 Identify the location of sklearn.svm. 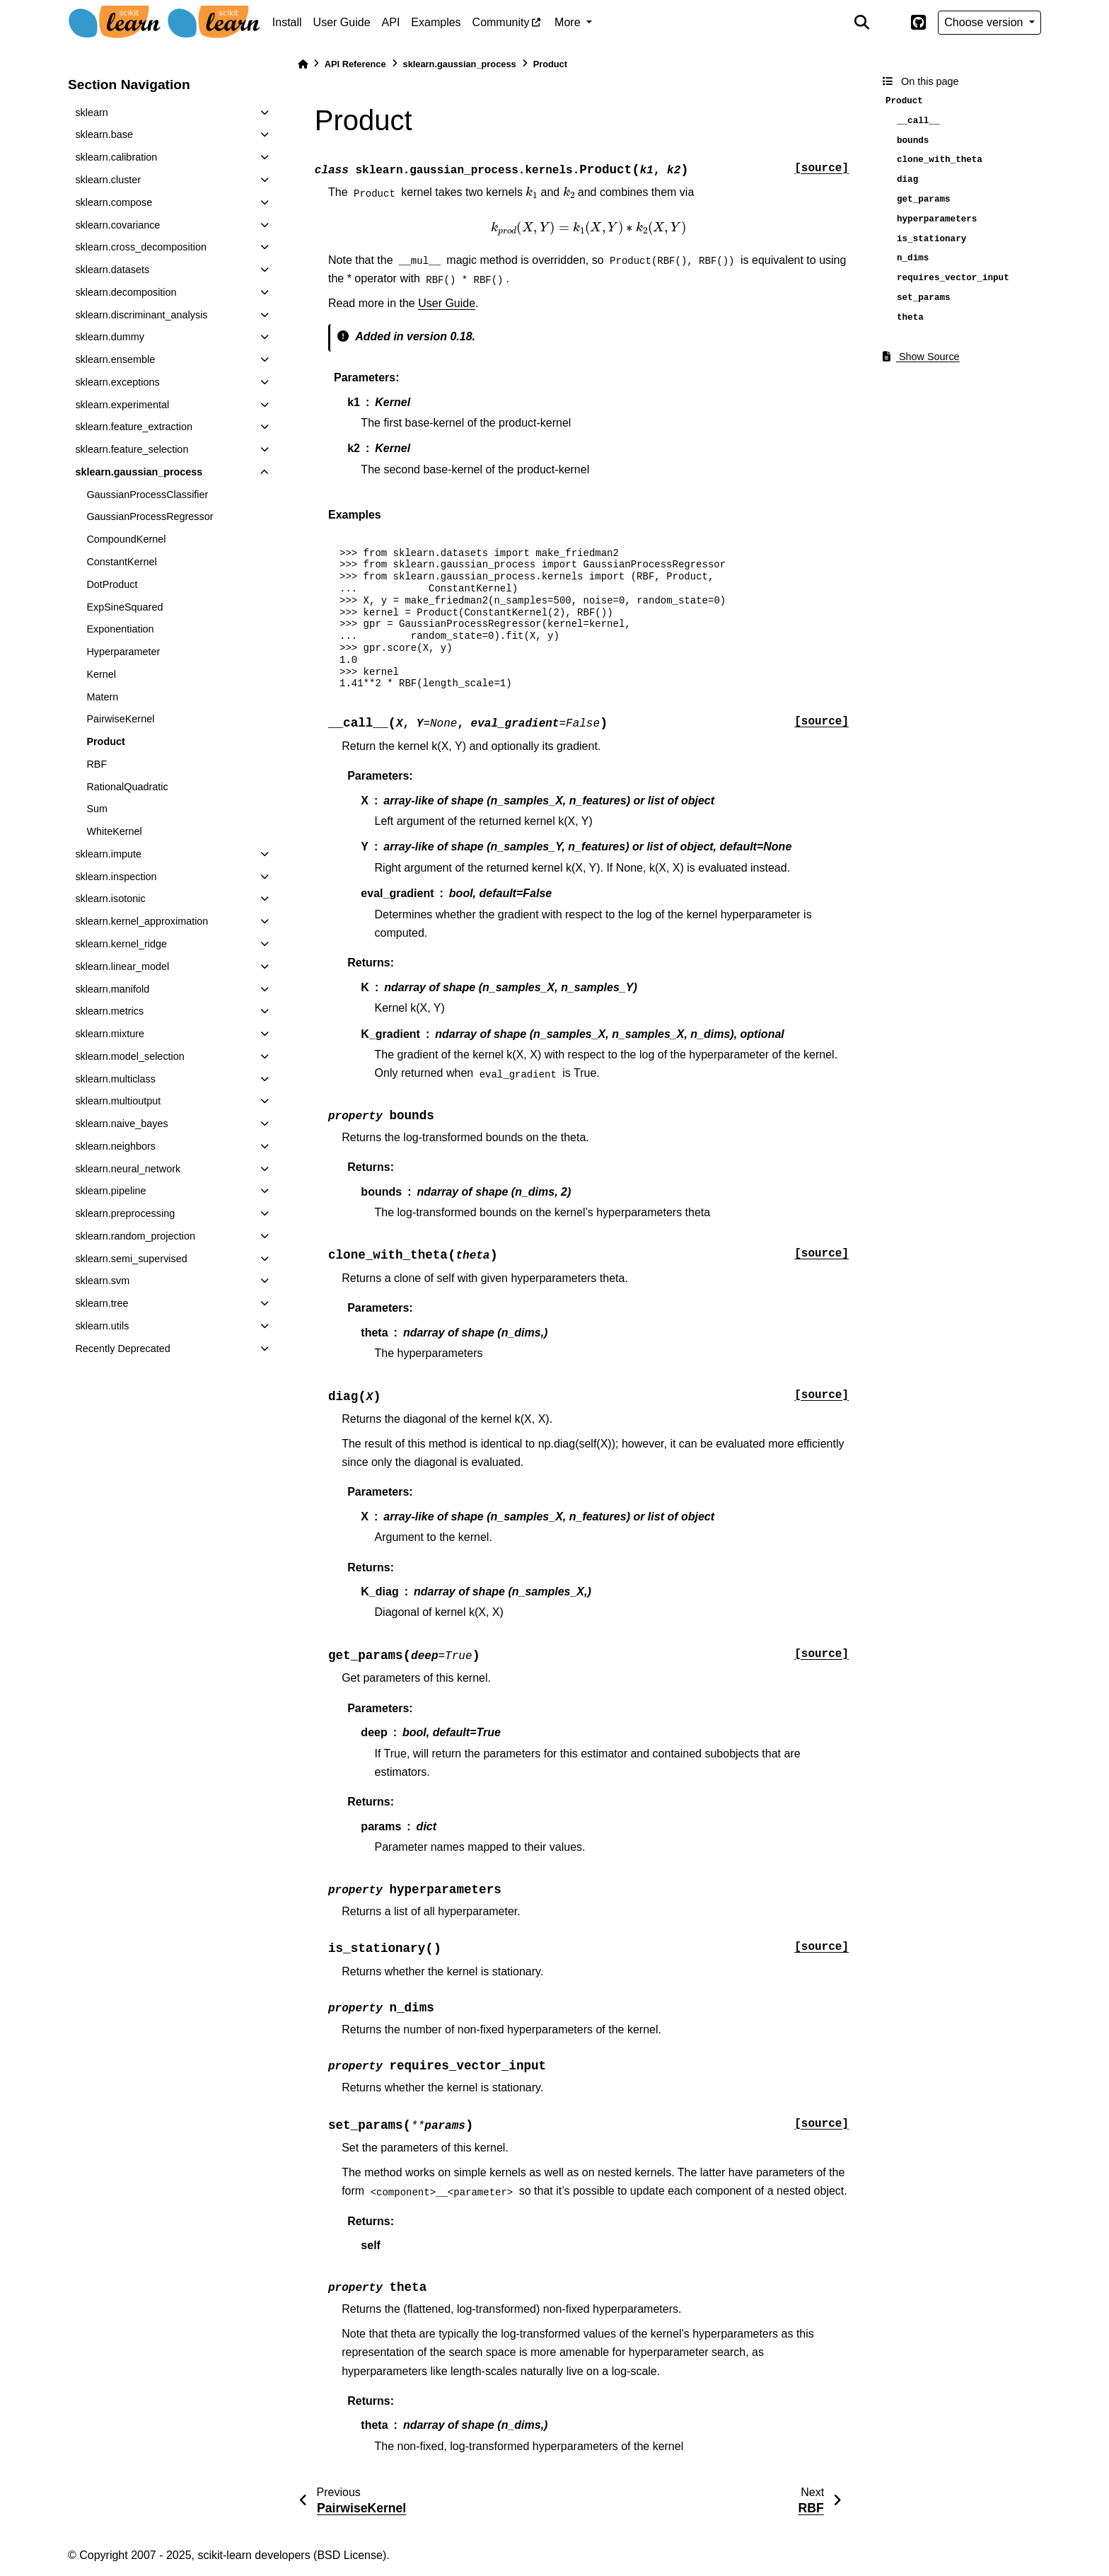
(102, 1280).